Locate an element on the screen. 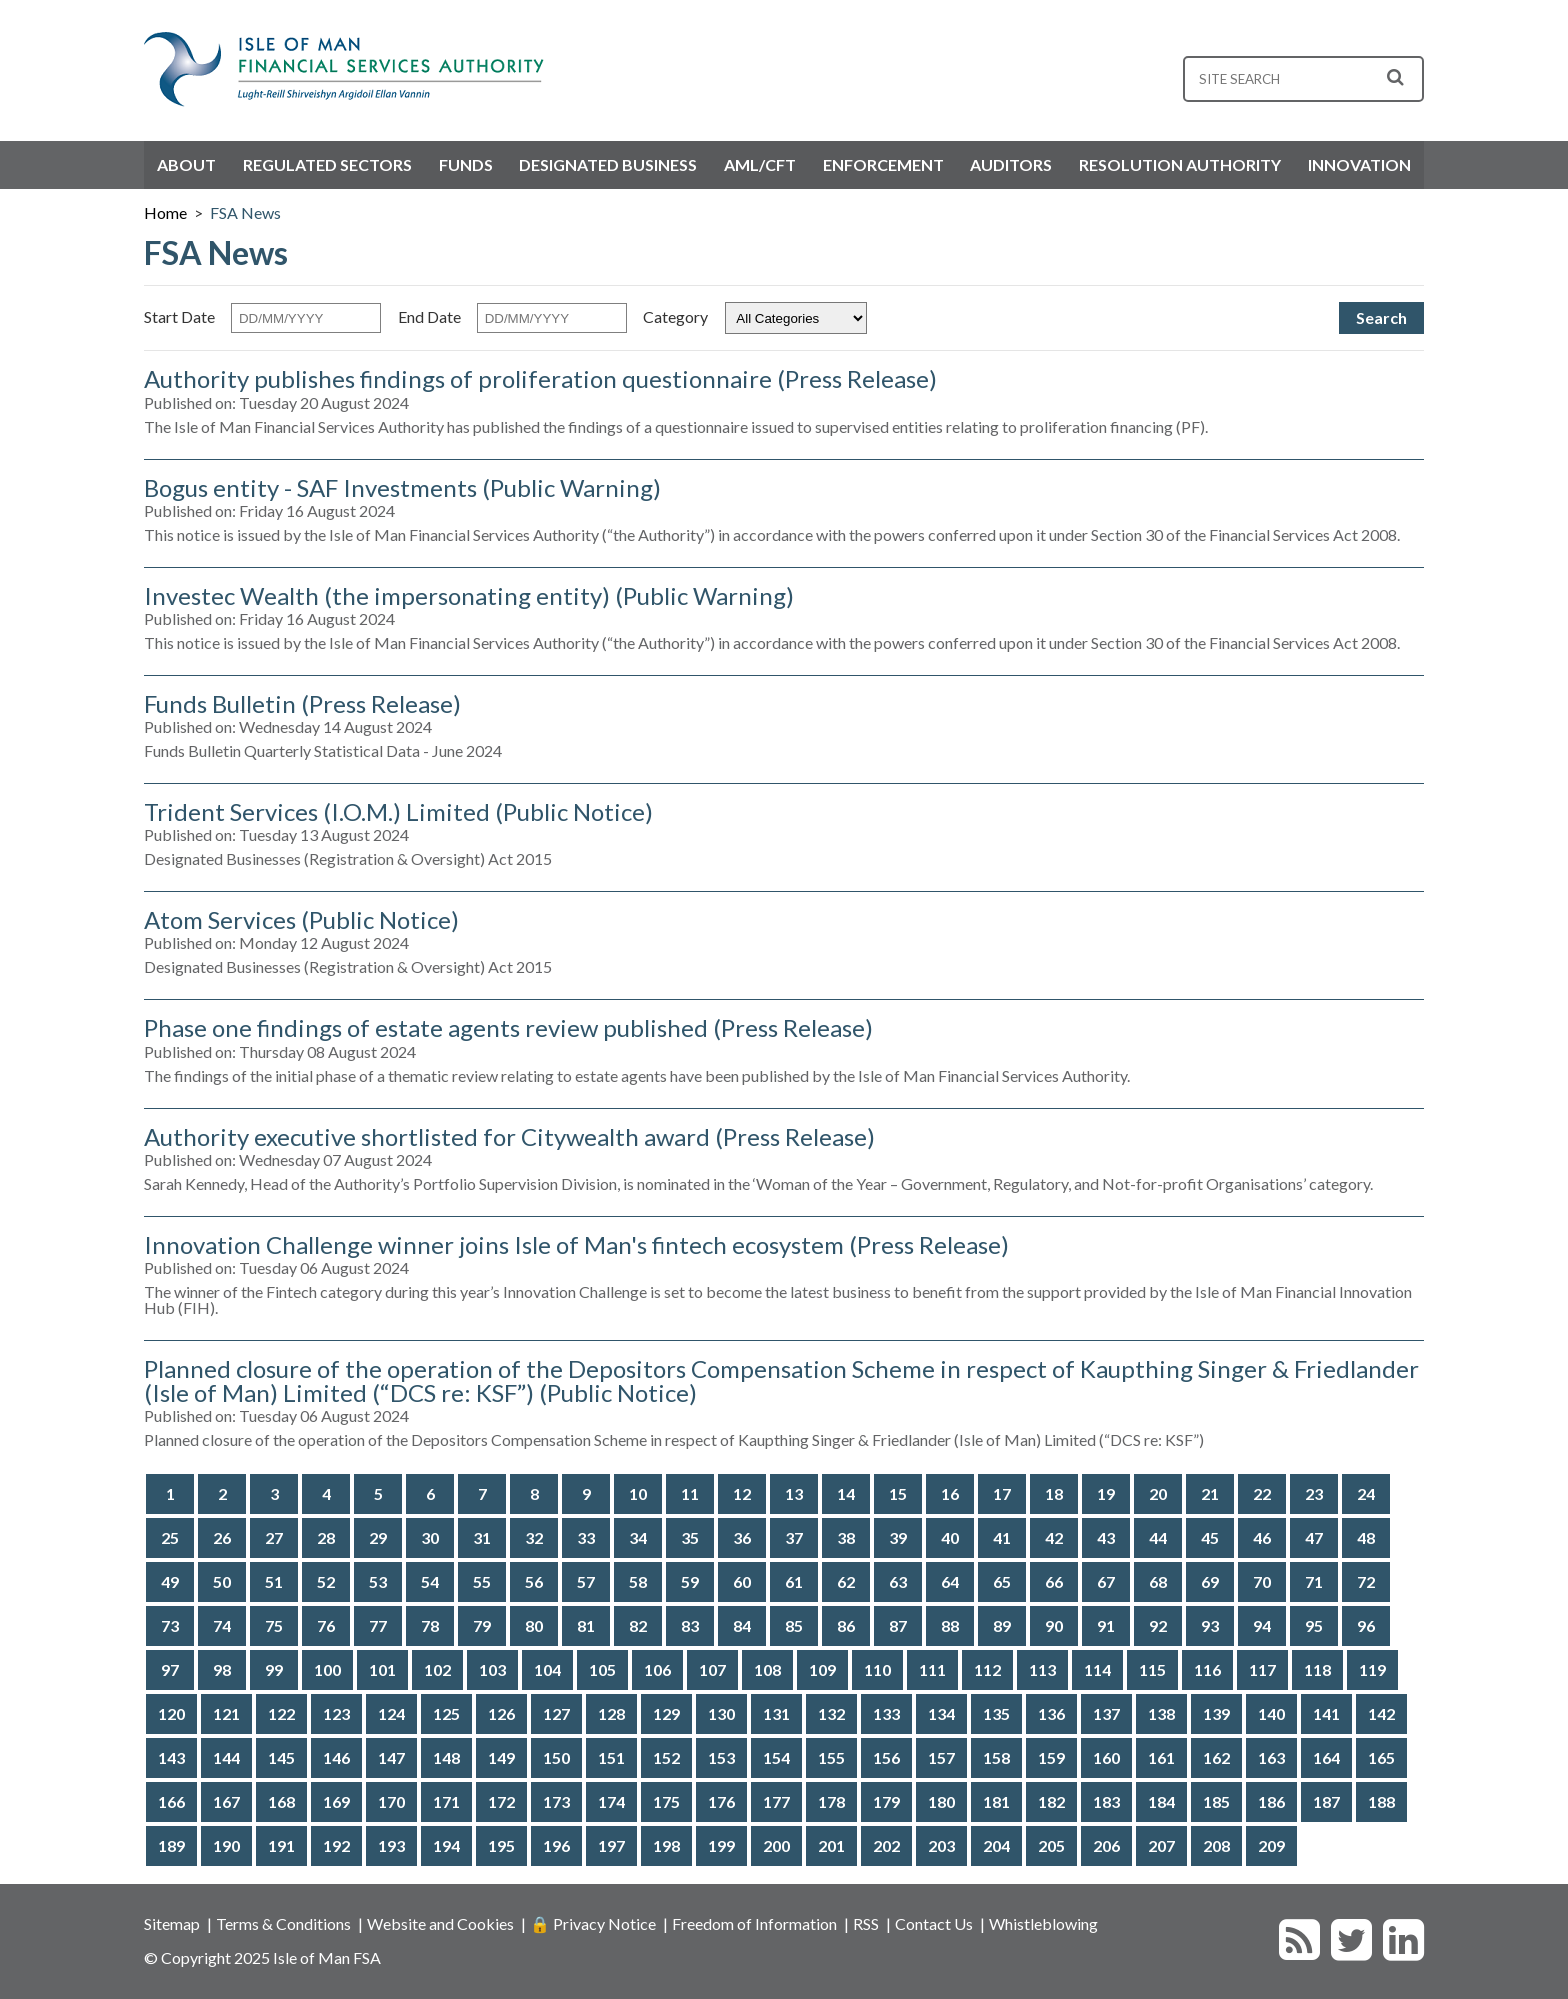  147 is located at coordinates (391, 1757).